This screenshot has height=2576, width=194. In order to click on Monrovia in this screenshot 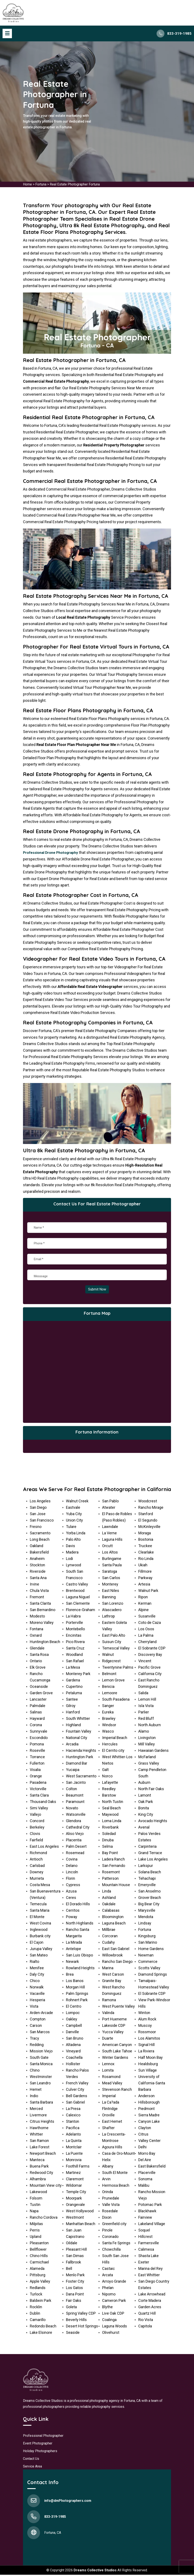, I will do `click(73, 2161)`.